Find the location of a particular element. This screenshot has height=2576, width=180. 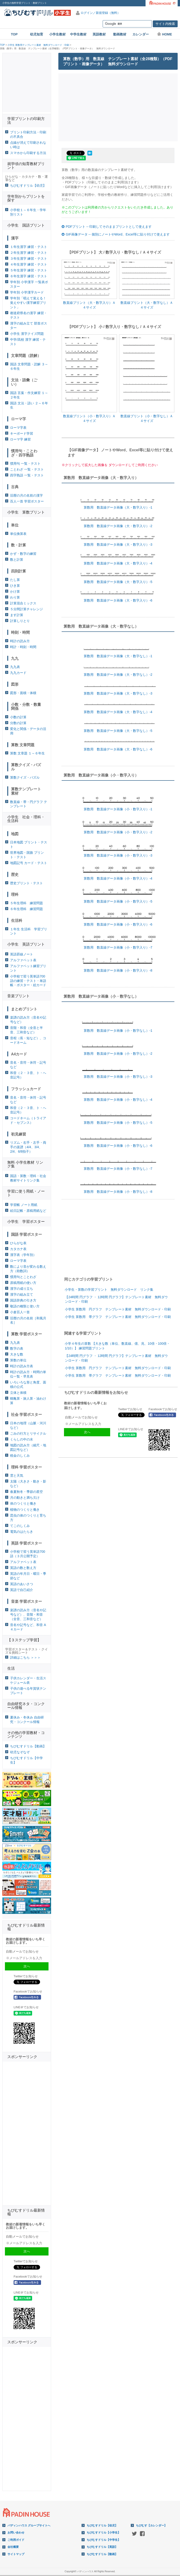

単位換算表 is located at coordinates (18, 534).